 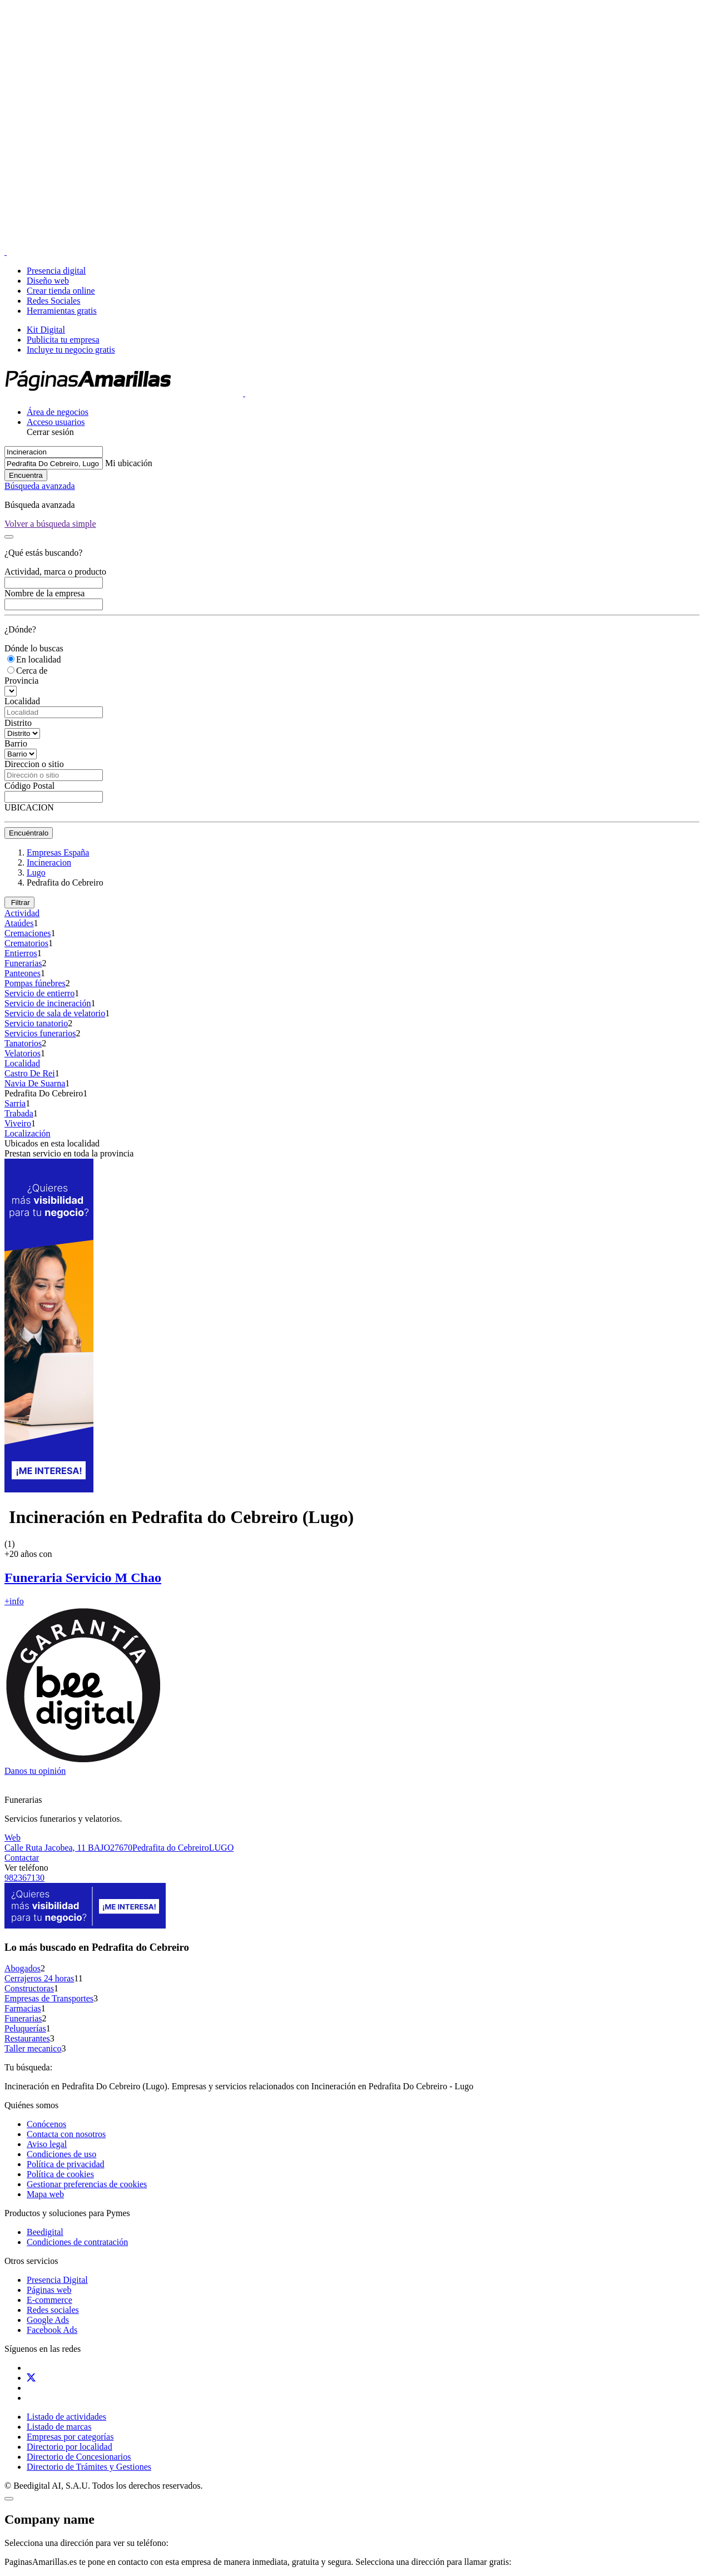 What do you see at coordinates (49, 2300) in the screenshot?
I see `E-commerce` at bounding box center [49, 2300].